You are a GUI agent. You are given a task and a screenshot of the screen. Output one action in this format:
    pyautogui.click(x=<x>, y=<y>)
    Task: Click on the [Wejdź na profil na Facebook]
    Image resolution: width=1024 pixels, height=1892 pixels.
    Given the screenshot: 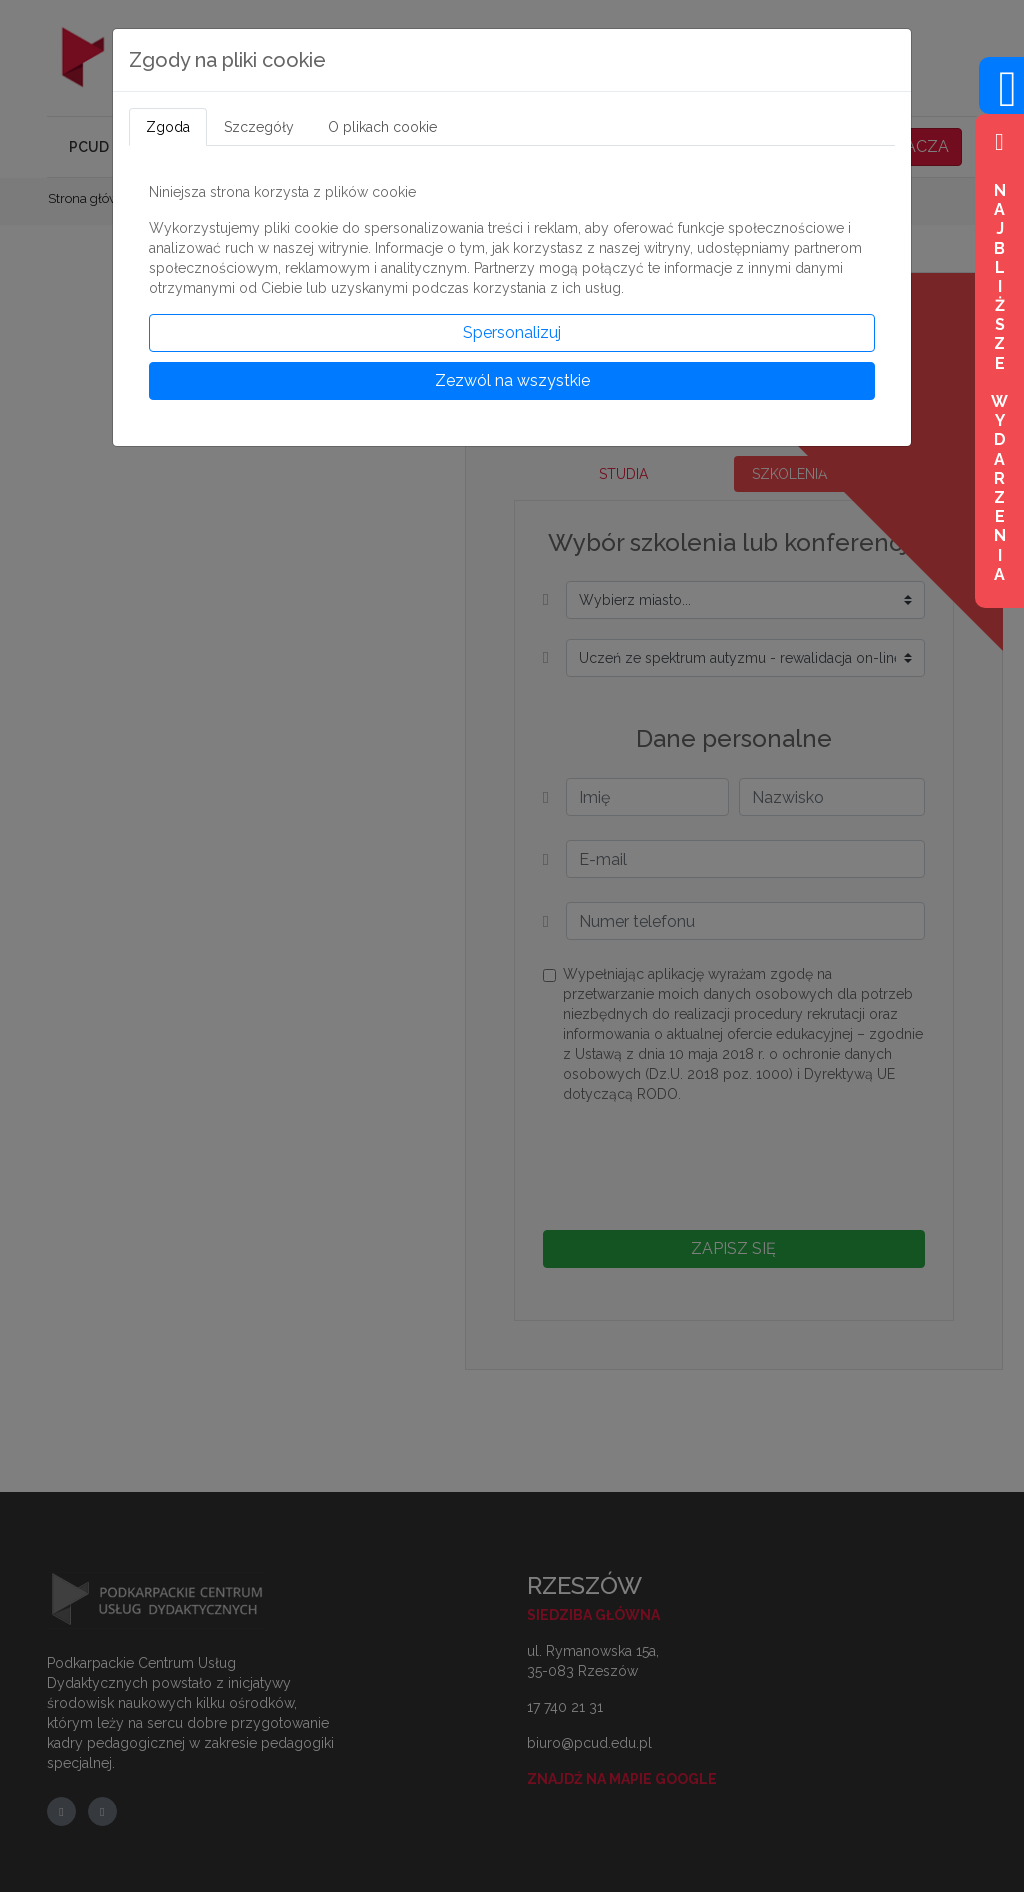 What is the action you would take?
    pyautogui.click(x=1001, y=101)
    